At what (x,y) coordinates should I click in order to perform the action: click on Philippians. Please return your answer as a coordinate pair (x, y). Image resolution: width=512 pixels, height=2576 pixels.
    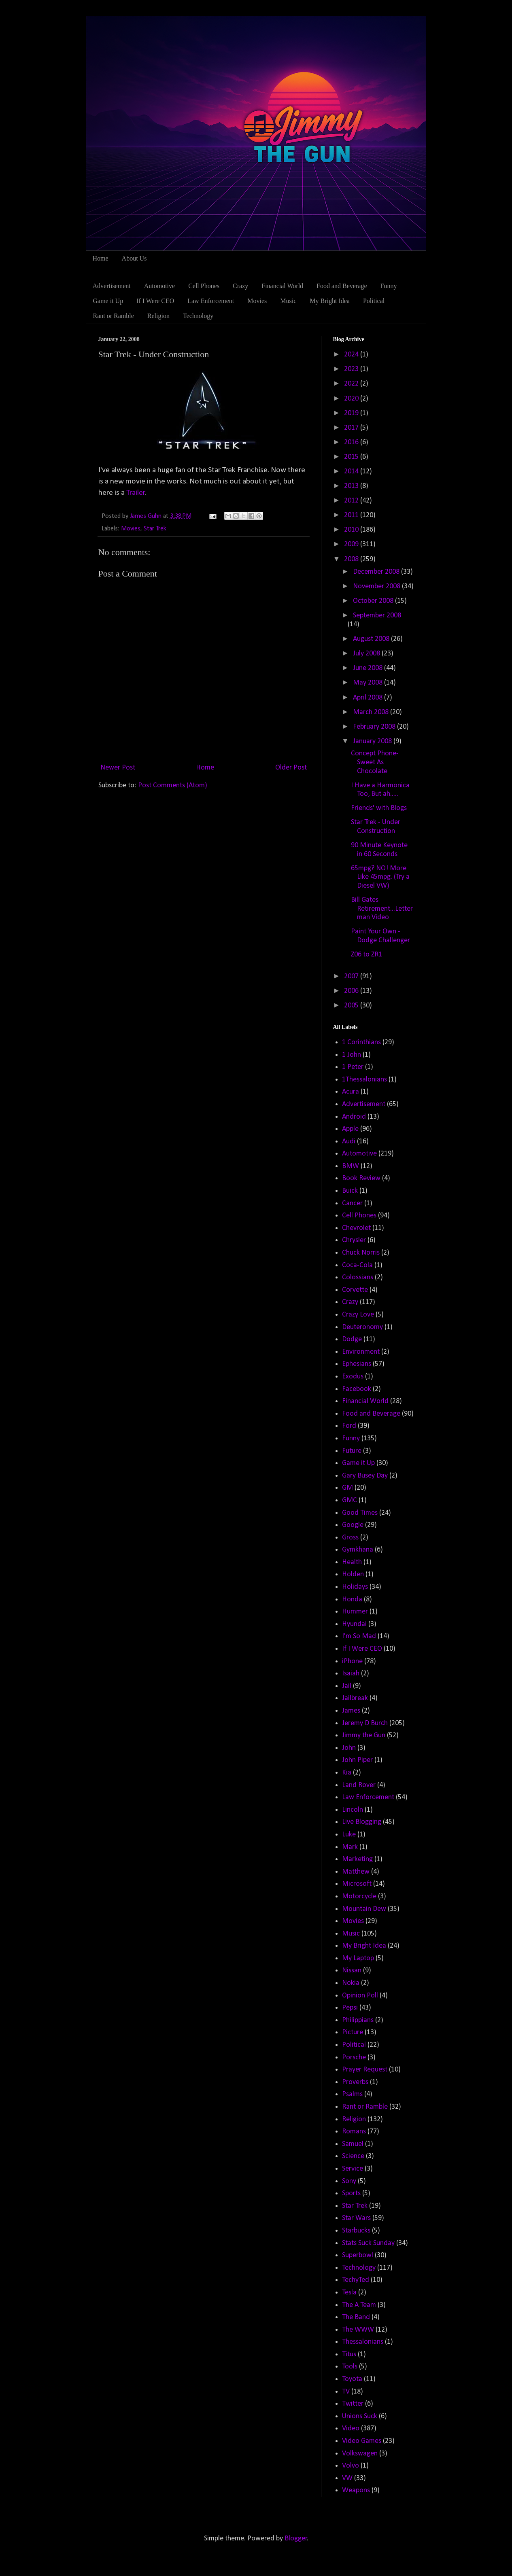
    Looking at the image, I should click on (358, 2020).